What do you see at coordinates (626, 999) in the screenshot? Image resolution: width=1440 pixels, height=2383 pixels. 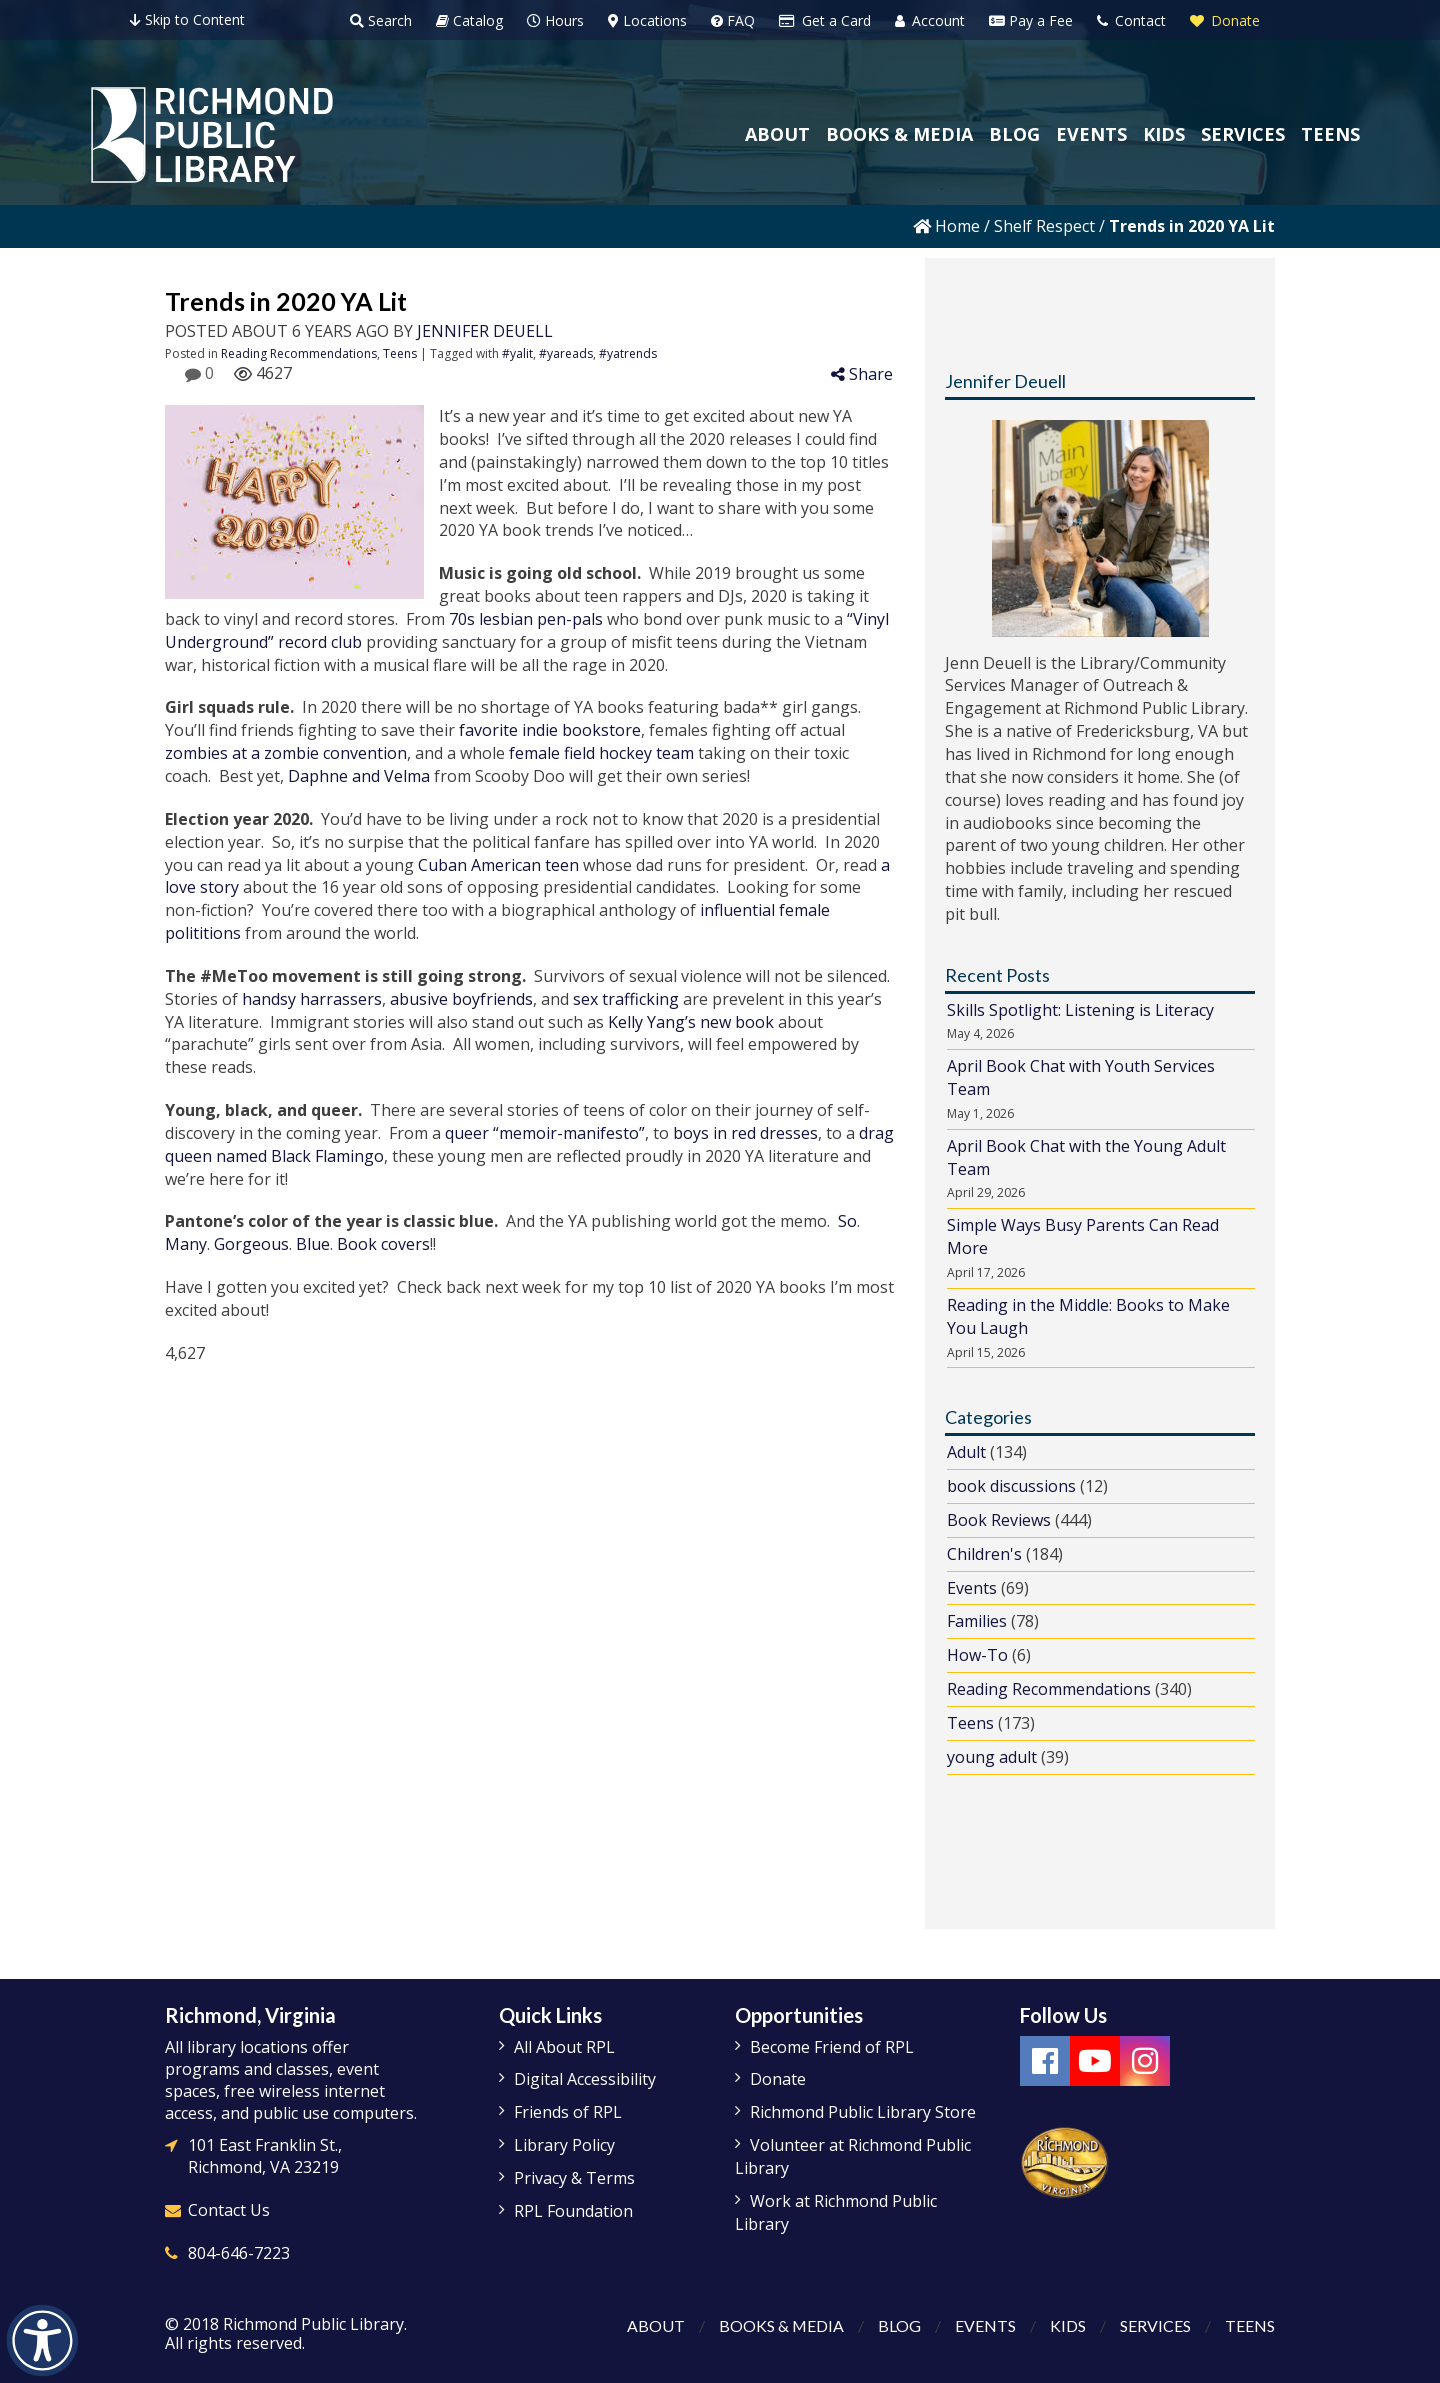 I see `sex trafficking` at bounding box center [626, 999].